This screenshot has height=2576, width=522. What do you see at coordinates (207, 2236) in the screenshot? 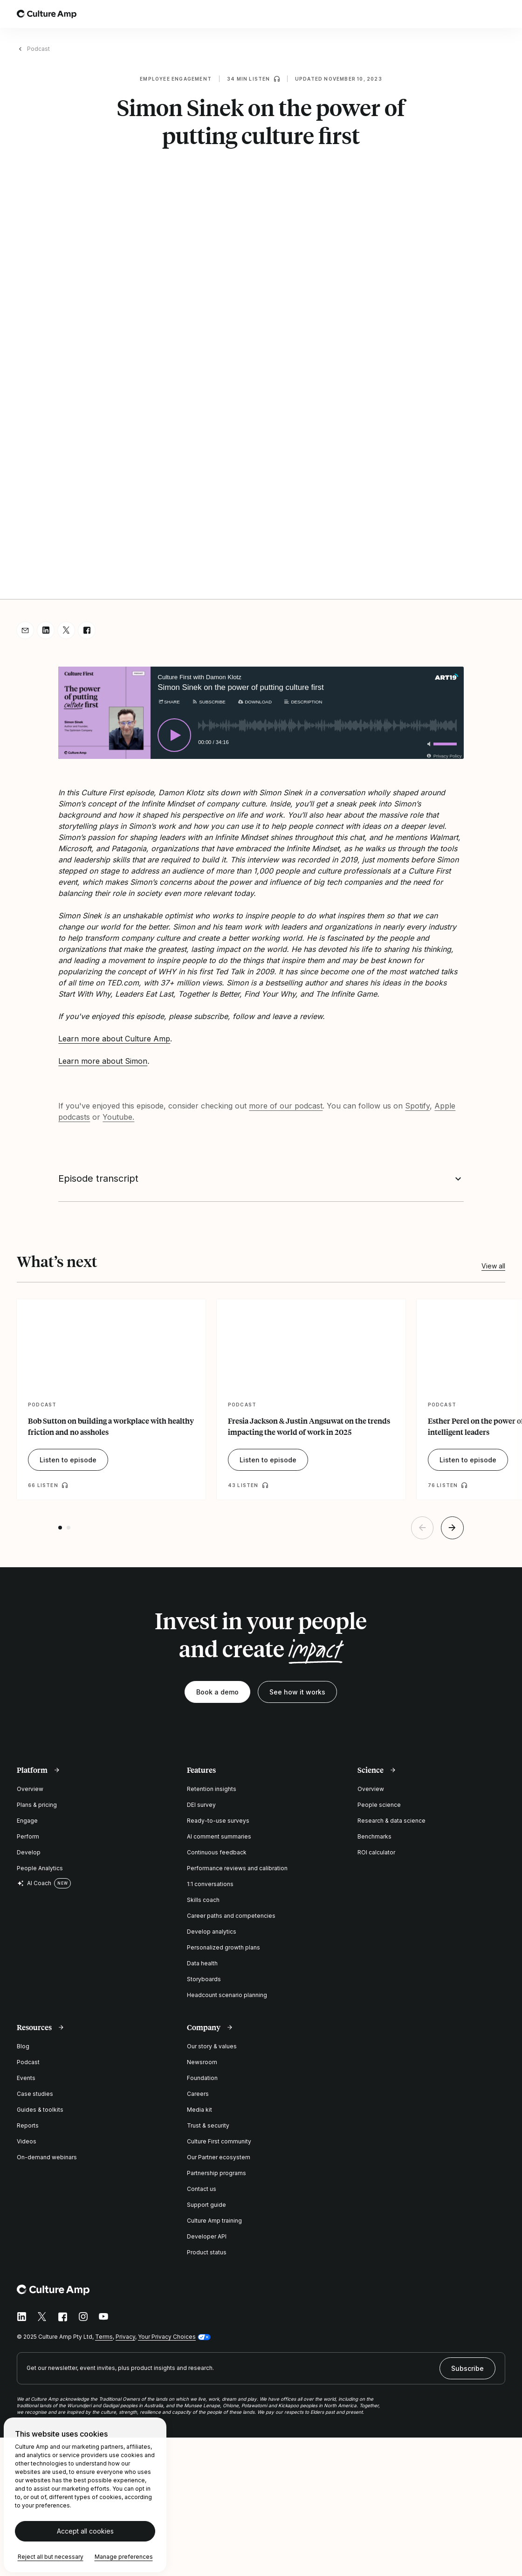
I see `Developer API` at bounding box center [207, 2236].